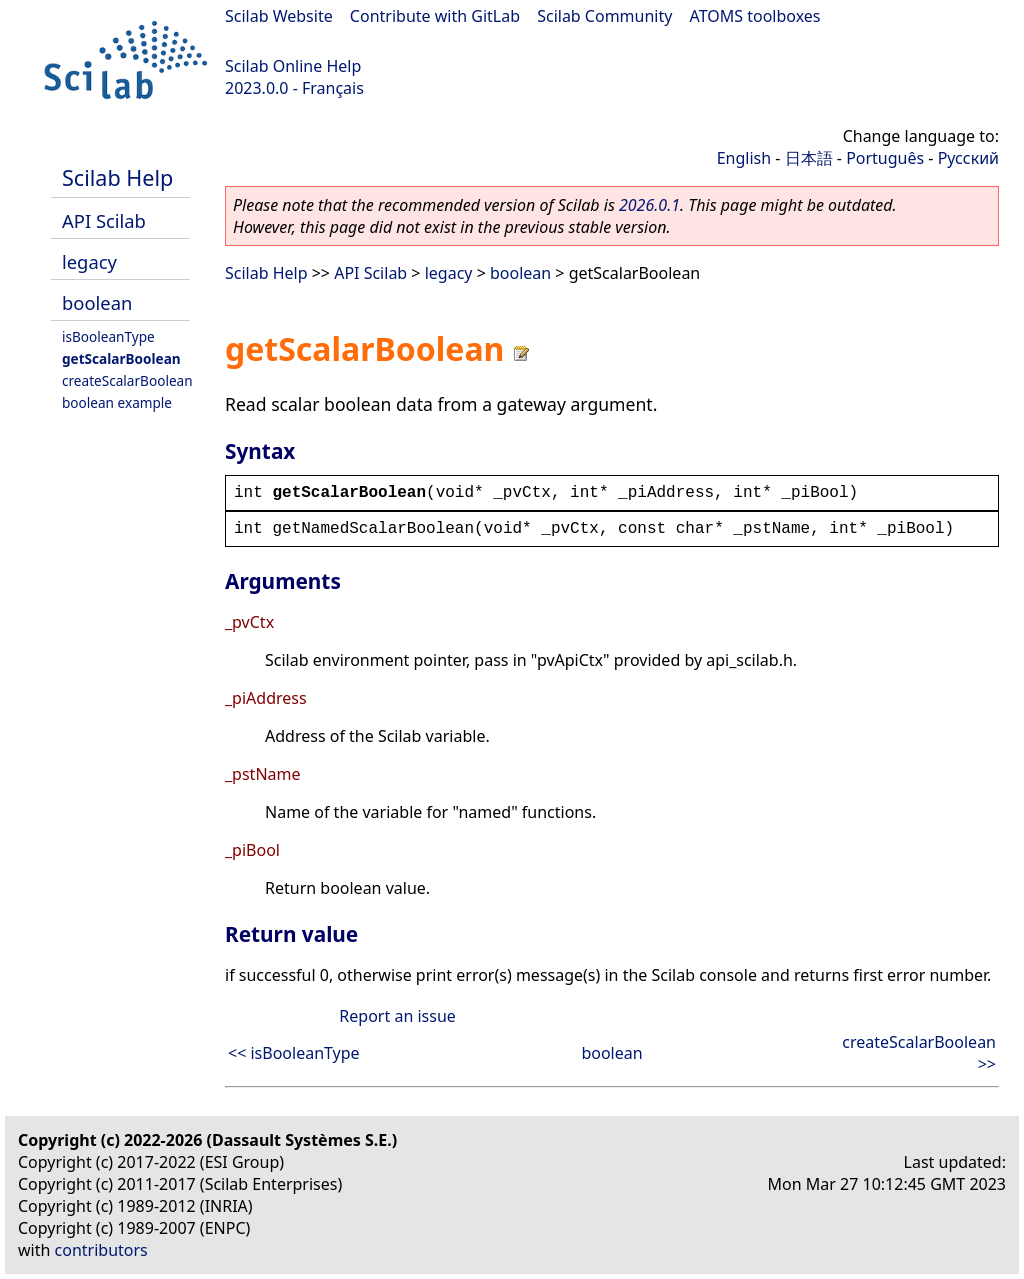 Image resolution: width=1024 pixels, height=1279 pixels. I want to click on Contribute with GitLab, so click(435, 16).